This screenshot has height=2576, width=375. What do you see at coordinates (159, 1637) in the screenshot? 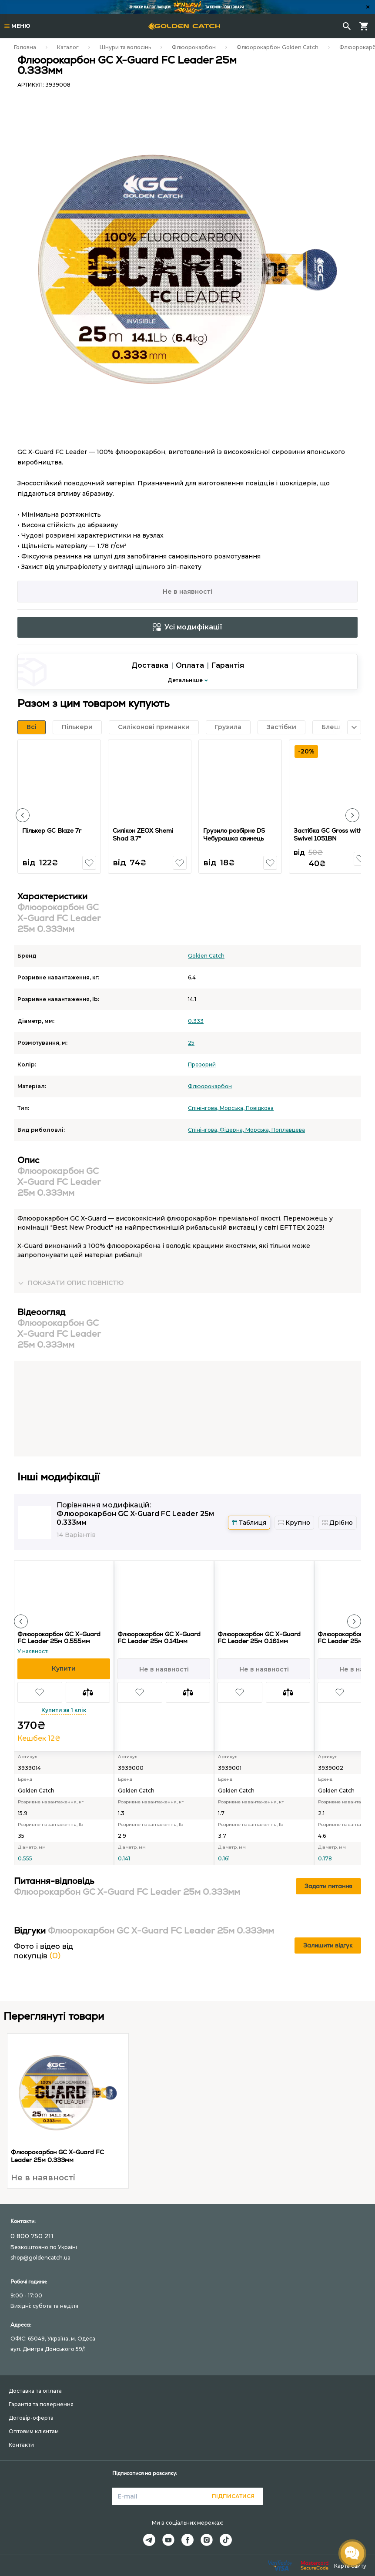
I see `Флюорокарбон GC X-Guard FC Leader 25м 0.141мм` at bounding box center [159, 1637].